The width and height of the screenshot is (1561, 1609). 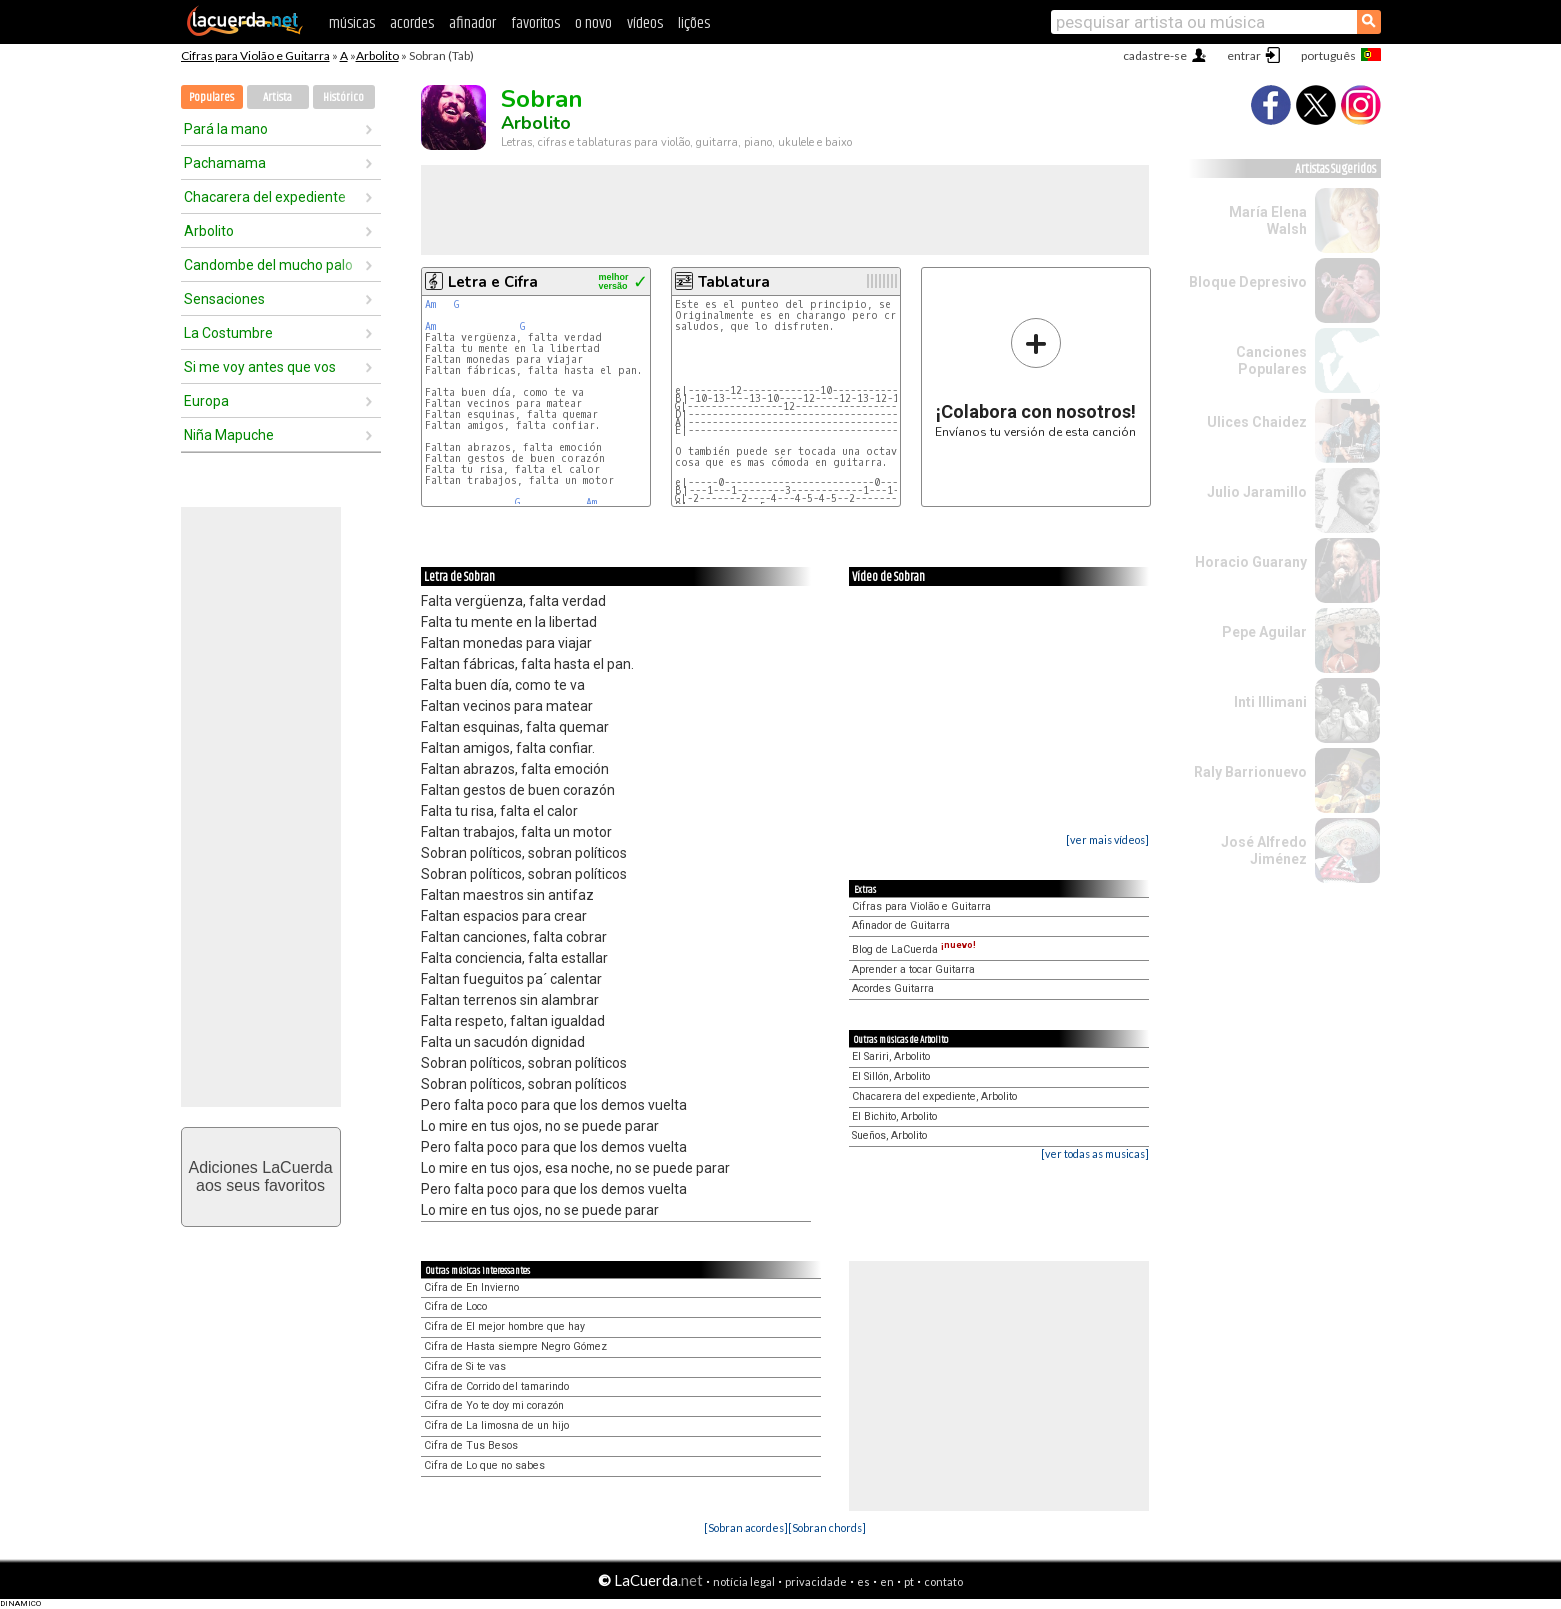 What do you see at coordinates (744, 1581) in the screenshot?
I see `notícia legal` at bounding box center [744, 1581].